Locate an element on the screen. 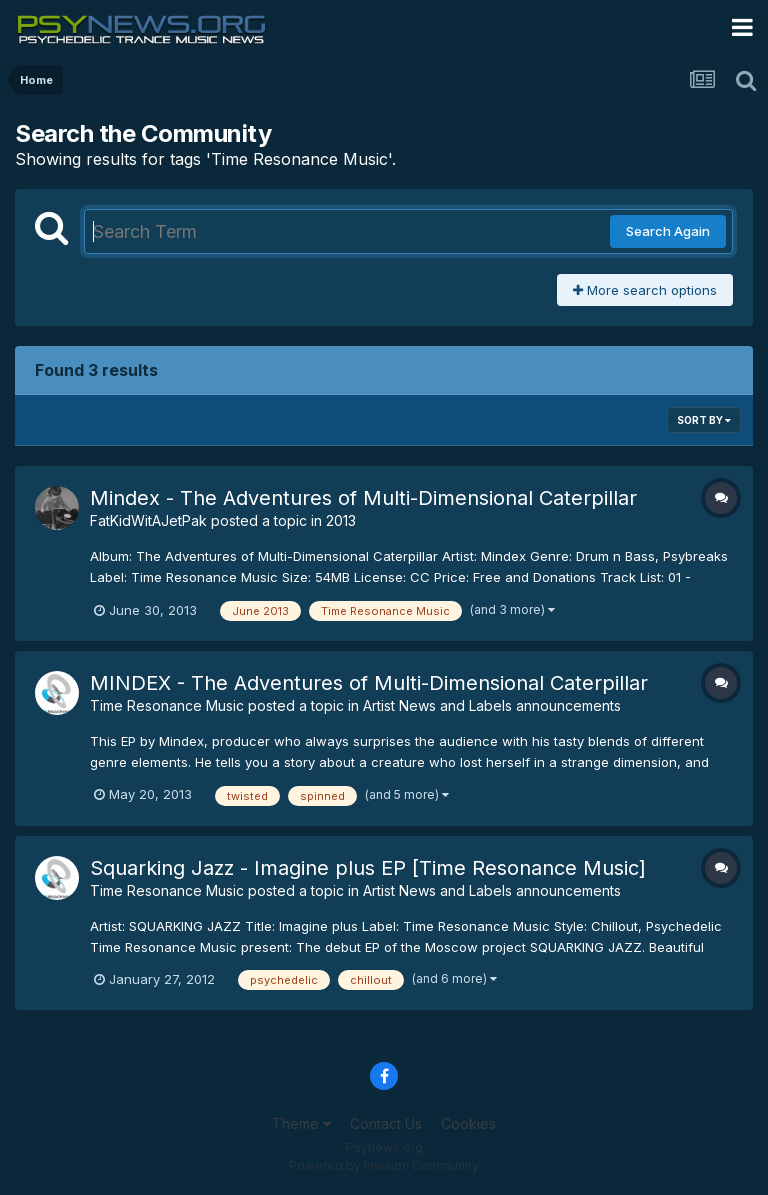  MINDEX - The Adventures of Multi​-​Dimensional Caterpillar is located at coordinates (369, 683).